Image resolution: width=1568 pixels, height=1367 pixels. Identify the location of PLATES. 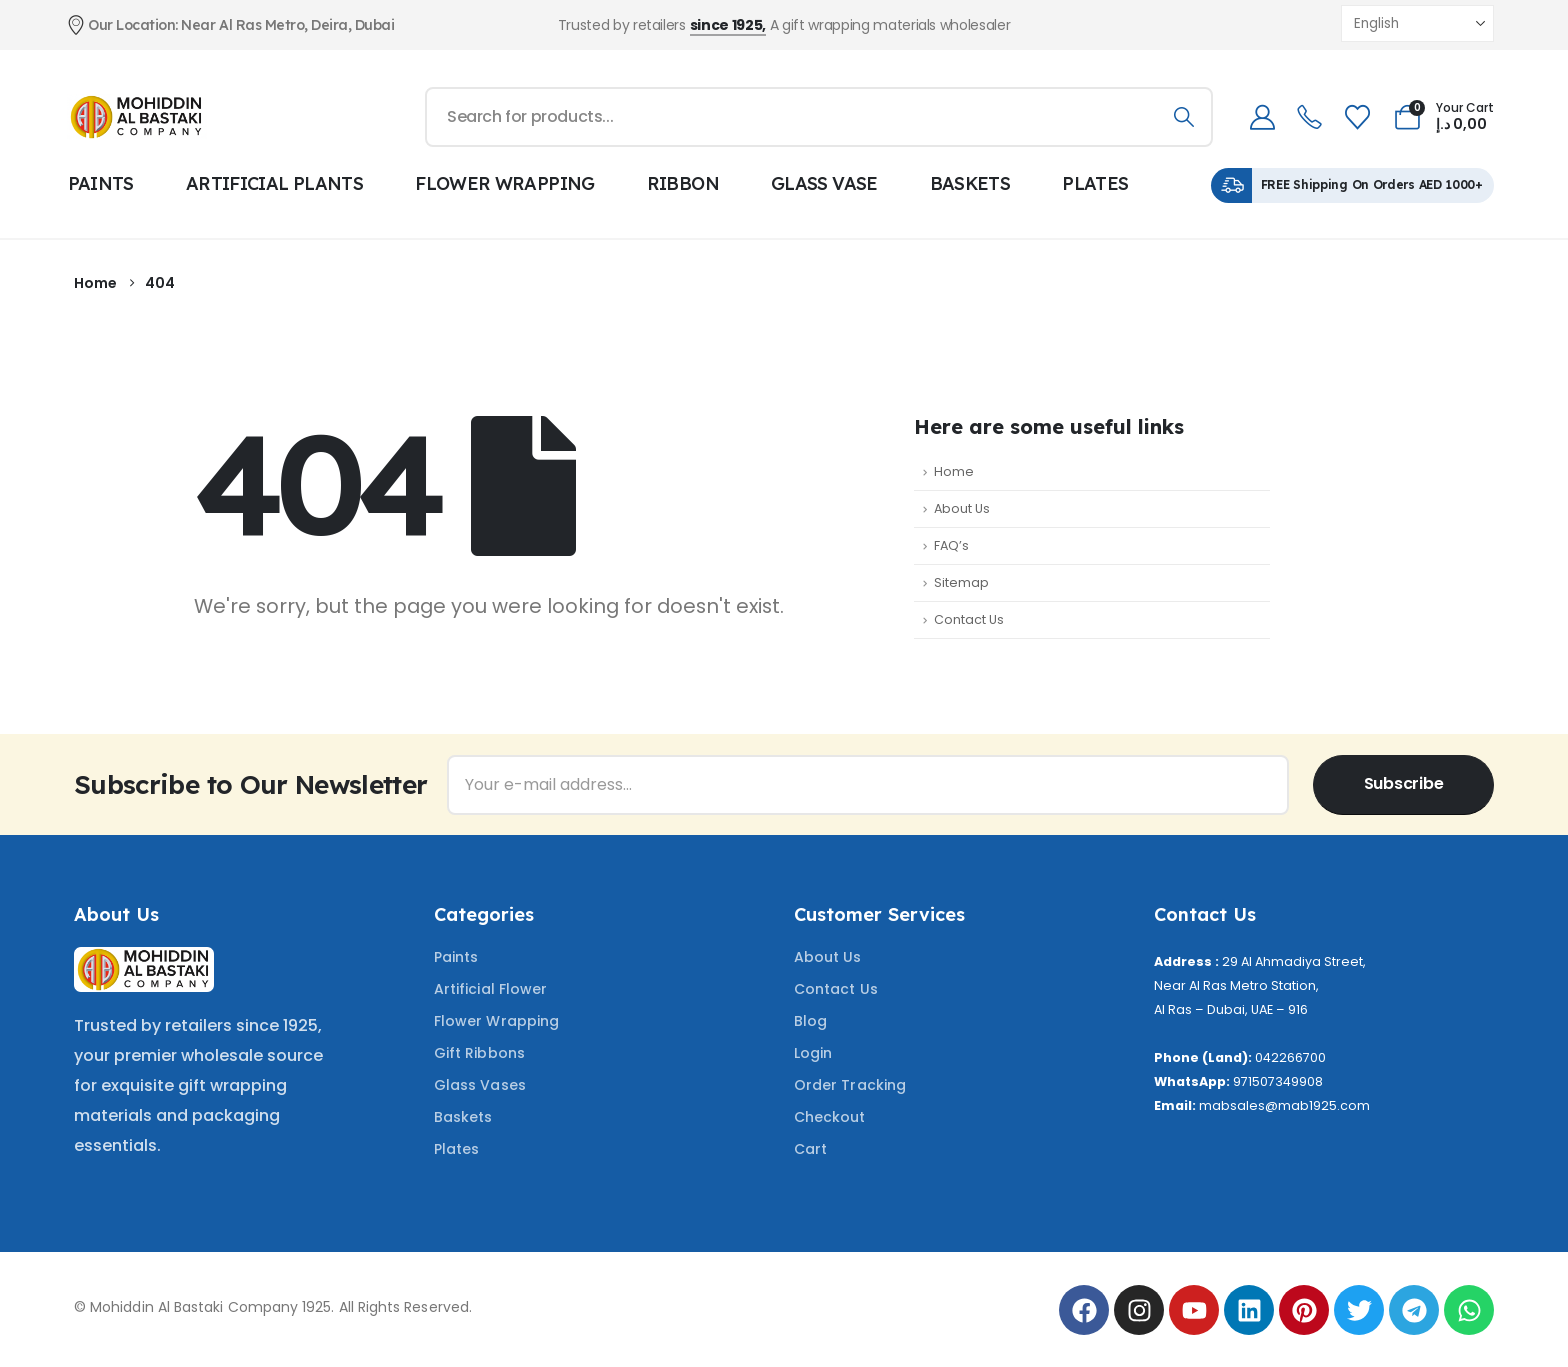
(1095, 183).